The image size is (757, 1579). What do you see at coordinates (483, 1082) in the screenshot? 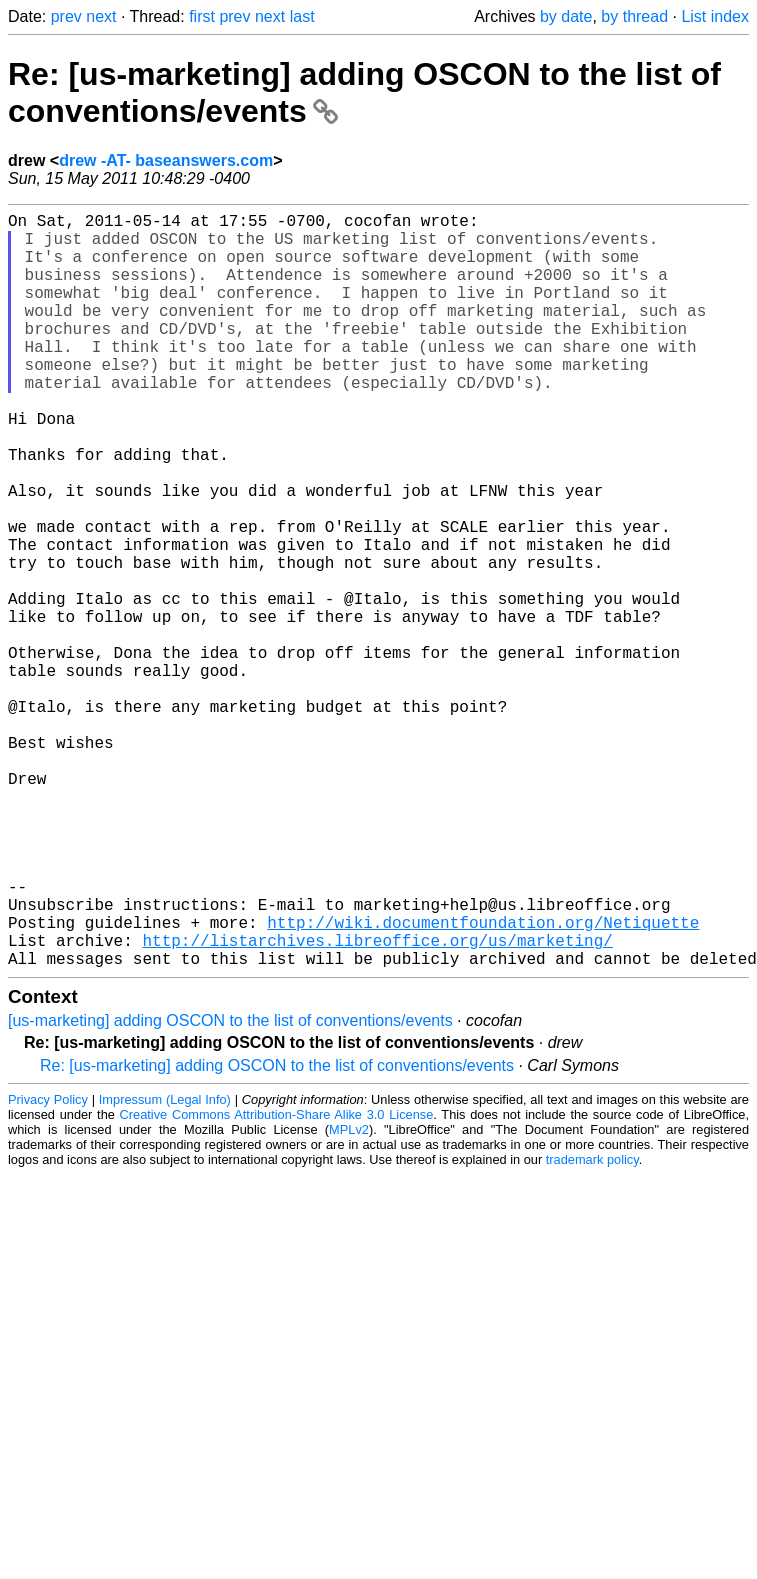
I see `http://wiki.documentfoundation.org/Netiquette` at bounding box center [483, 1082].